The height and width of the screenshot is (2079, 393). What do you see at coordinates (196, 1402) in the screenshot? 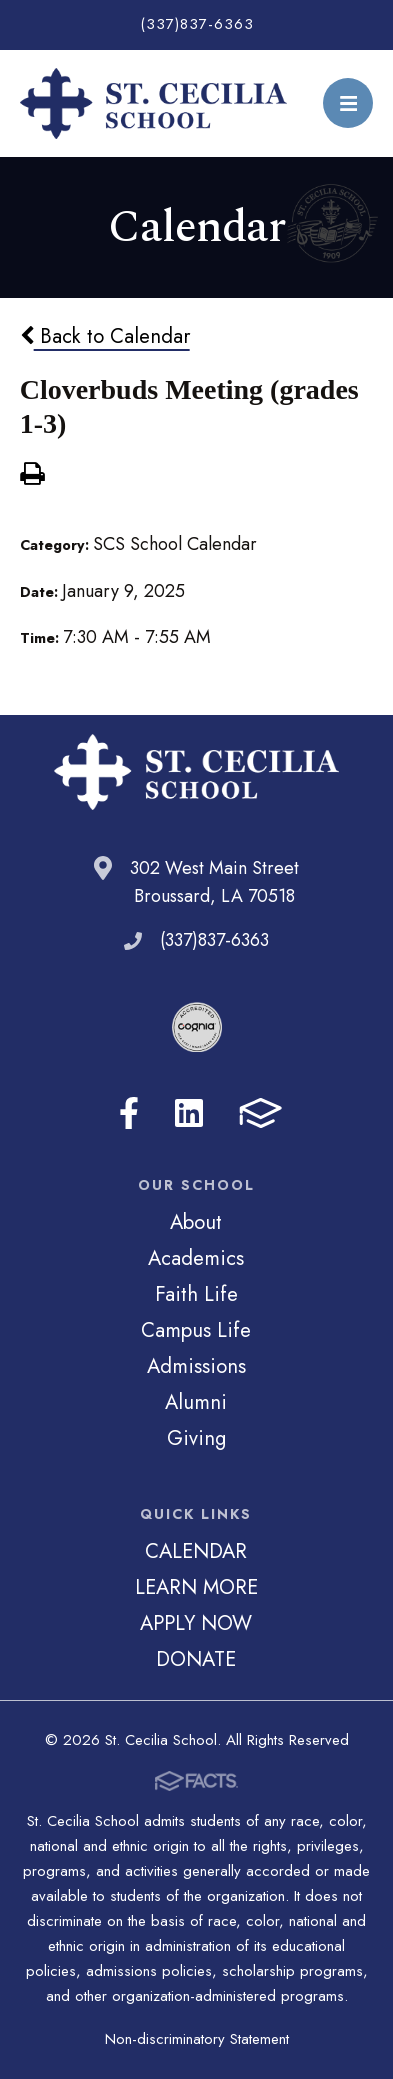
I see `Alumni` at bounding box center [196, 1402].